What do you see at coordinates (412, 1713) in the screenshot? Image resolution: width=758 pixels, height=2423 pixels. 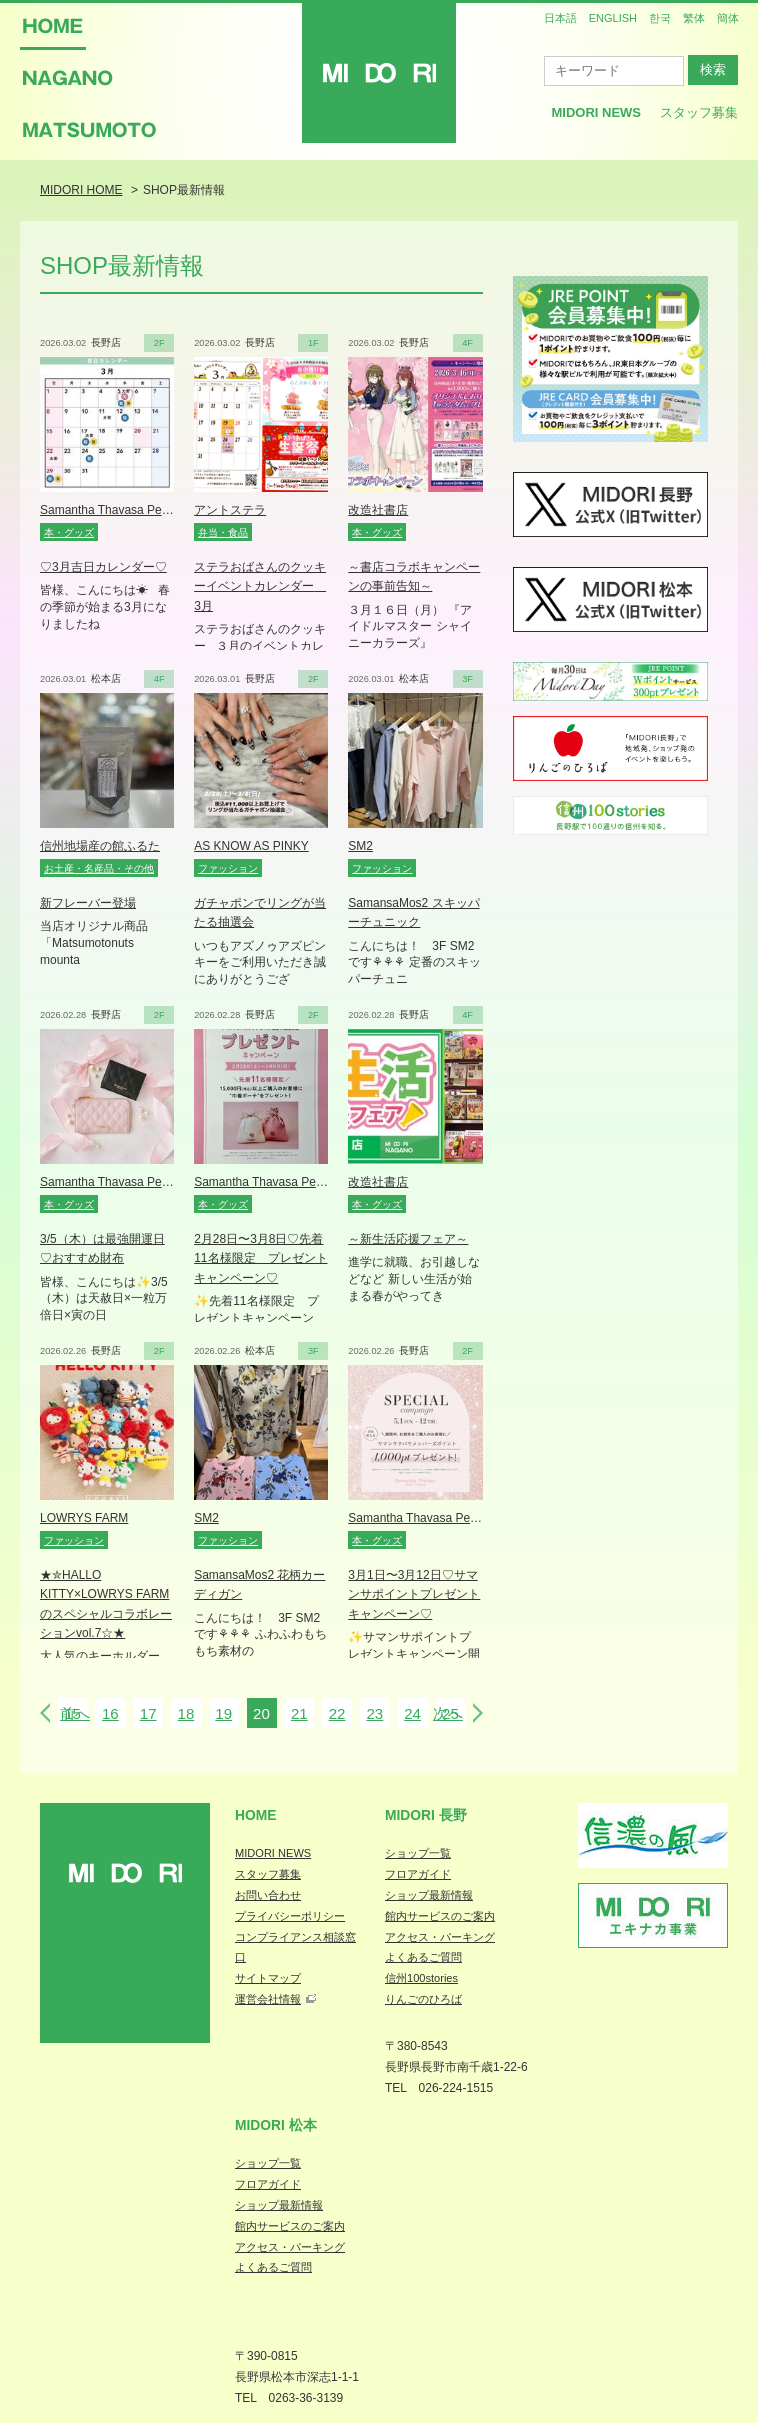 I see `24` at bounding box center [412, 1713].